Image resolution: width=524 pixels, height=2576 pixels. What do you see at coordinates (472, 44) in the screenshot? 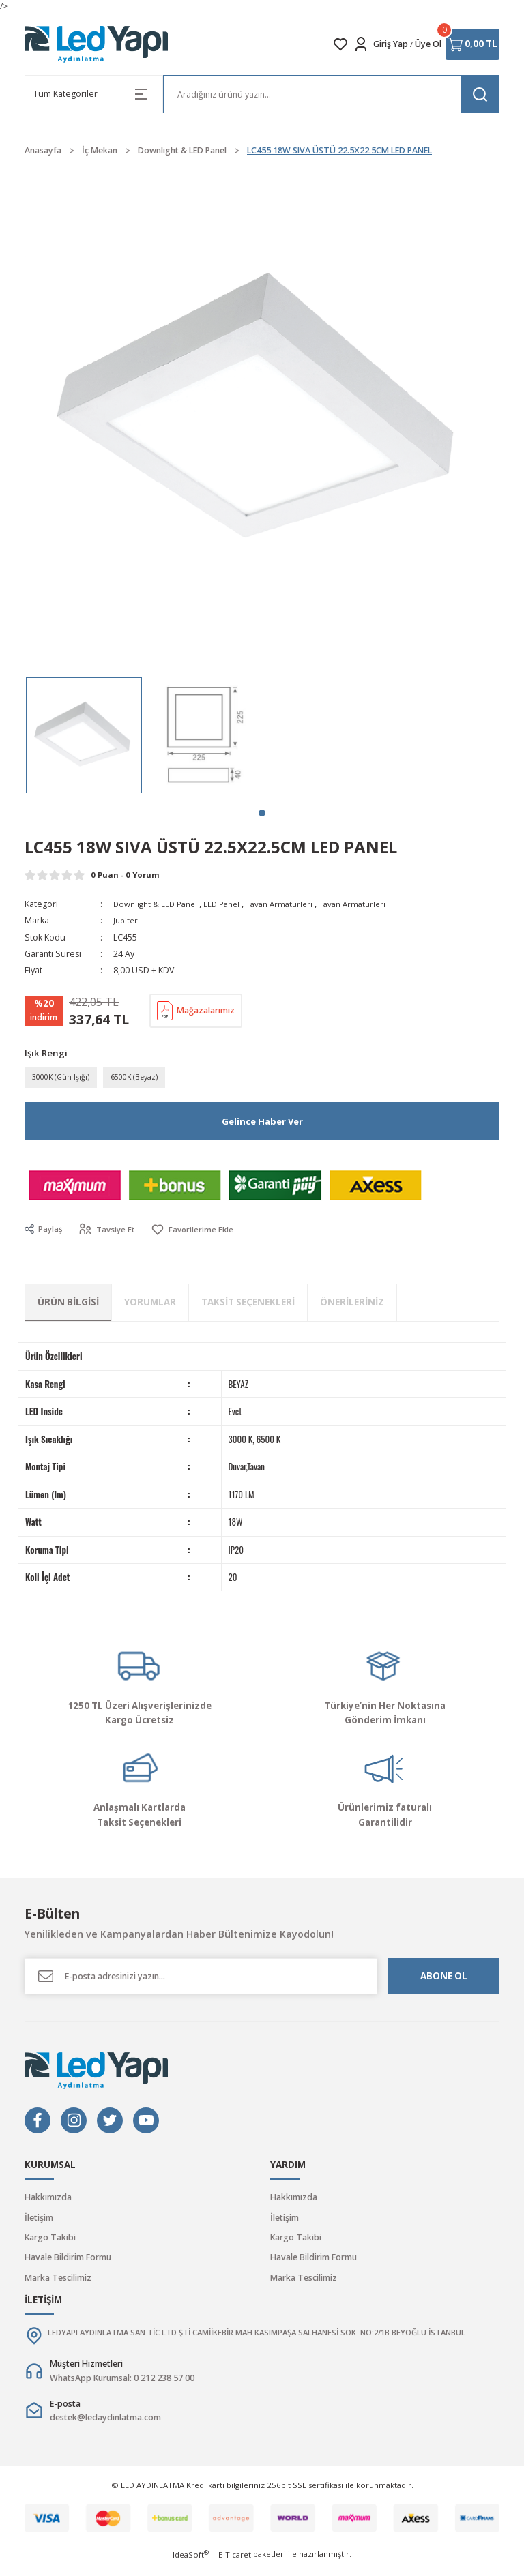
I see `[Cart]` at bounding box center [472, 44].